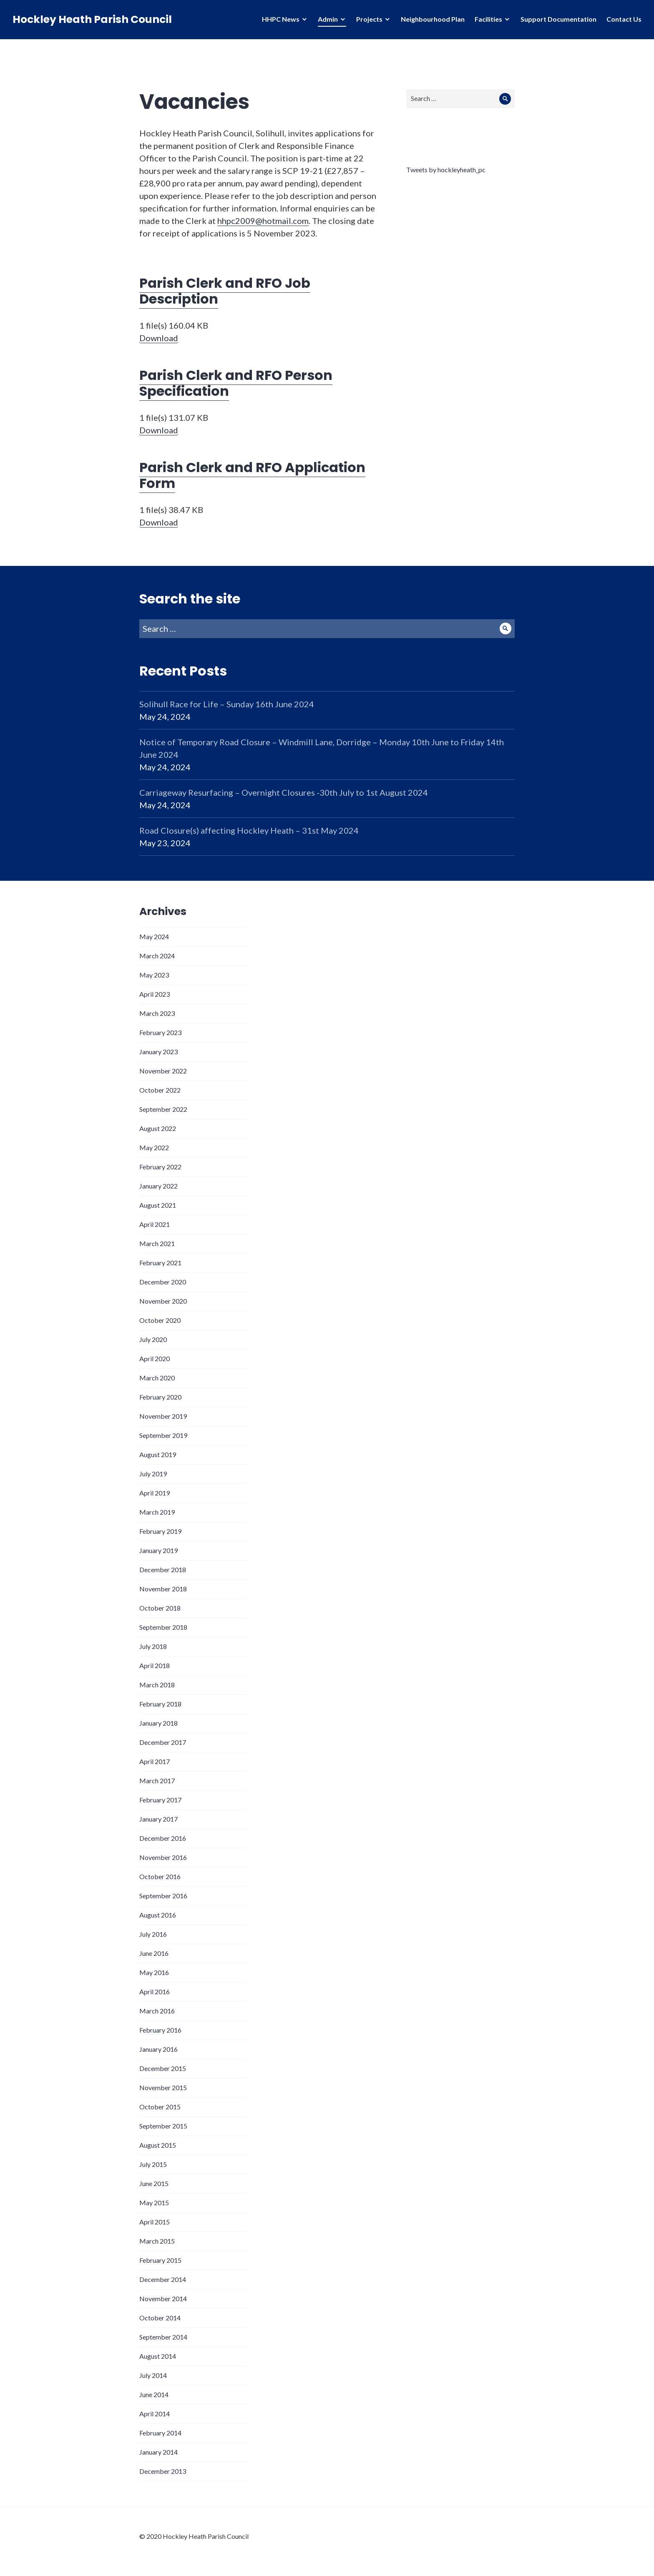 The width and height of the screenshot is (654, 2576). Describe the element at coordinates (558, 19) in the screenshot. I see `Support Documentation` at that location.